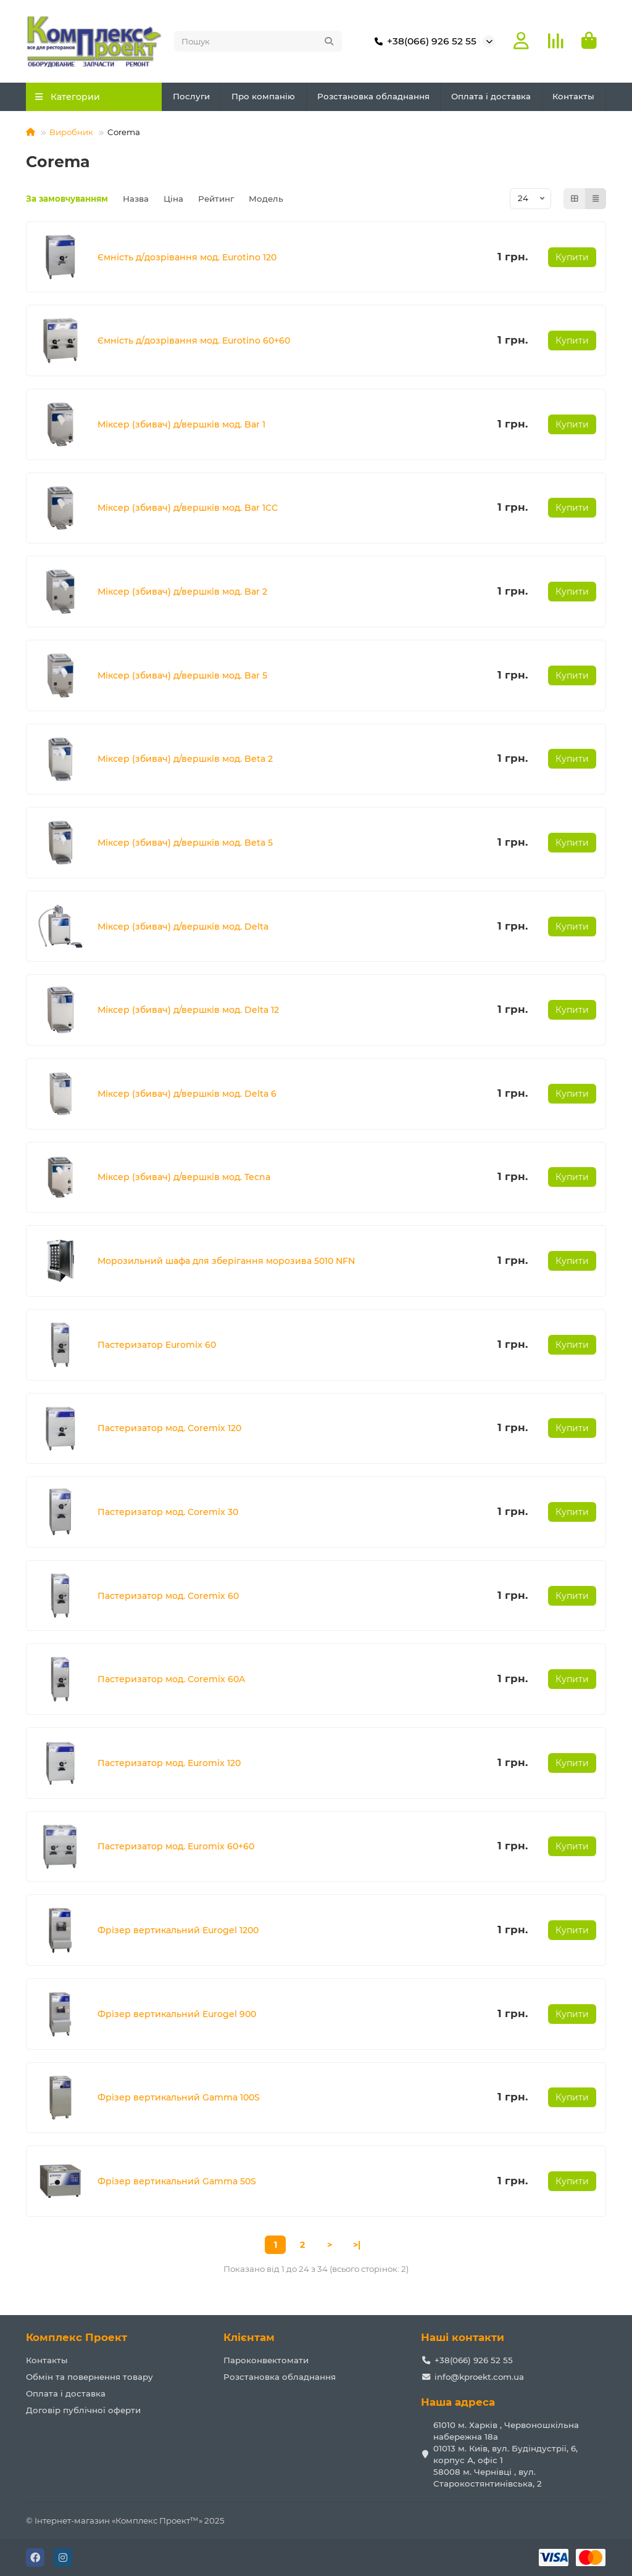 This screenshot has width=632, height=2576. I want to click on Міксер (збивач) д/вершків мод. Beta 5, so click(185, 842).